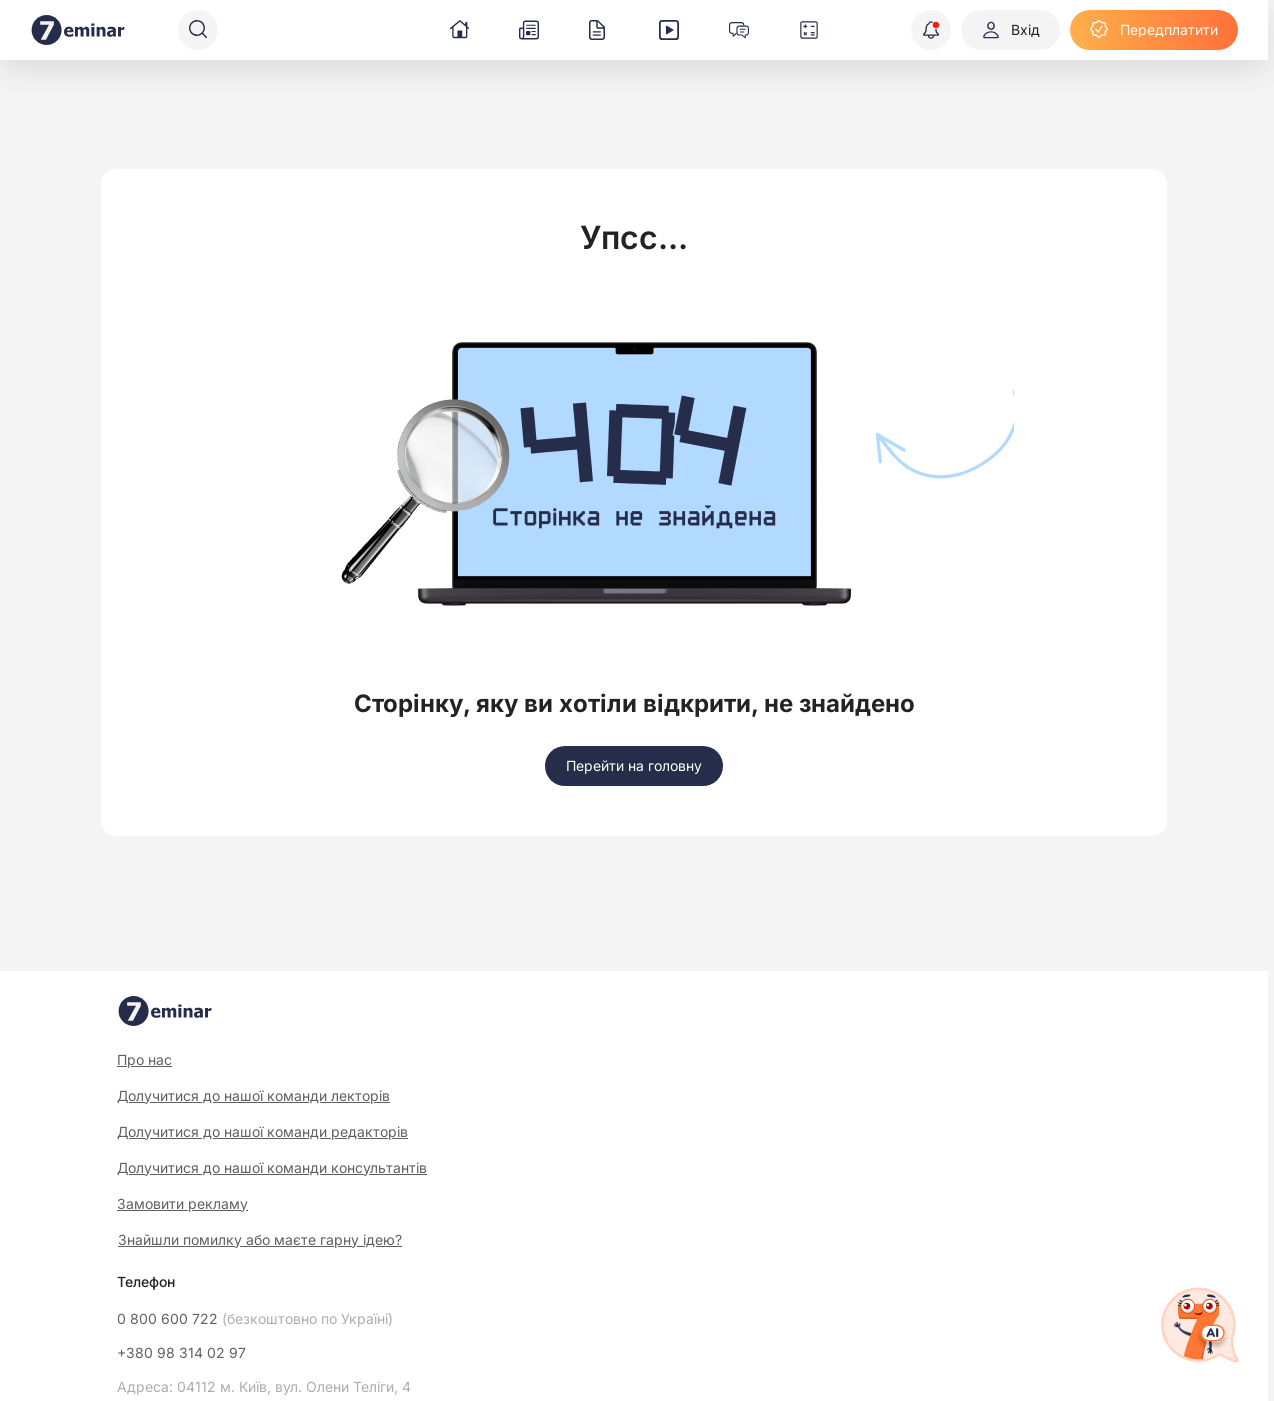  Describe the element at coordinates (931, 30) in the screenshot. I see `[Відкрити сповіщення]` at that location.